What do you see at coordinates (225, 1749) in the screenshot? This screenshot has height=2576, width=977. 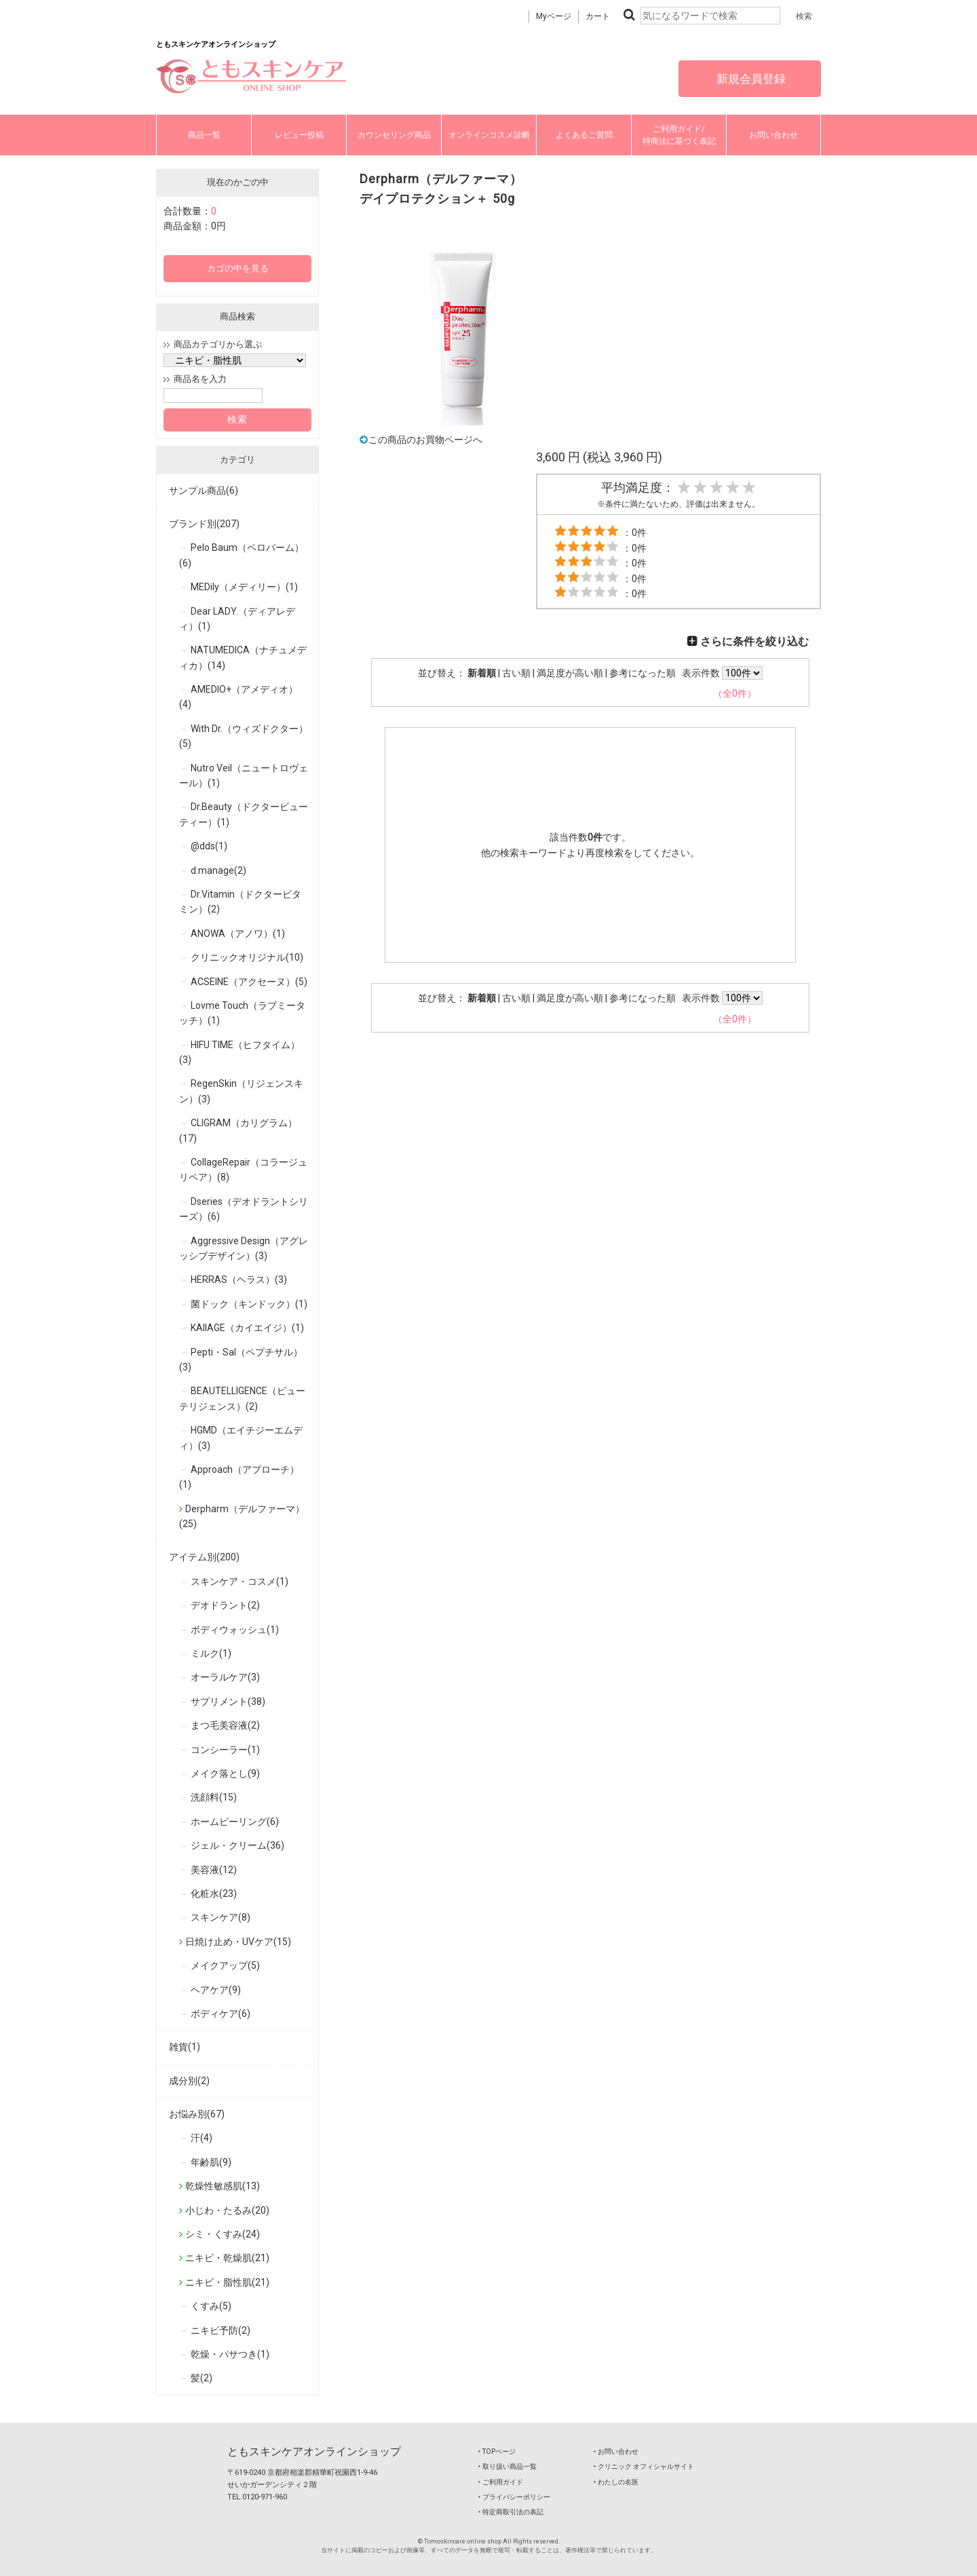 I see `コンシーラー(1)` at bounding box center [225, 1749].